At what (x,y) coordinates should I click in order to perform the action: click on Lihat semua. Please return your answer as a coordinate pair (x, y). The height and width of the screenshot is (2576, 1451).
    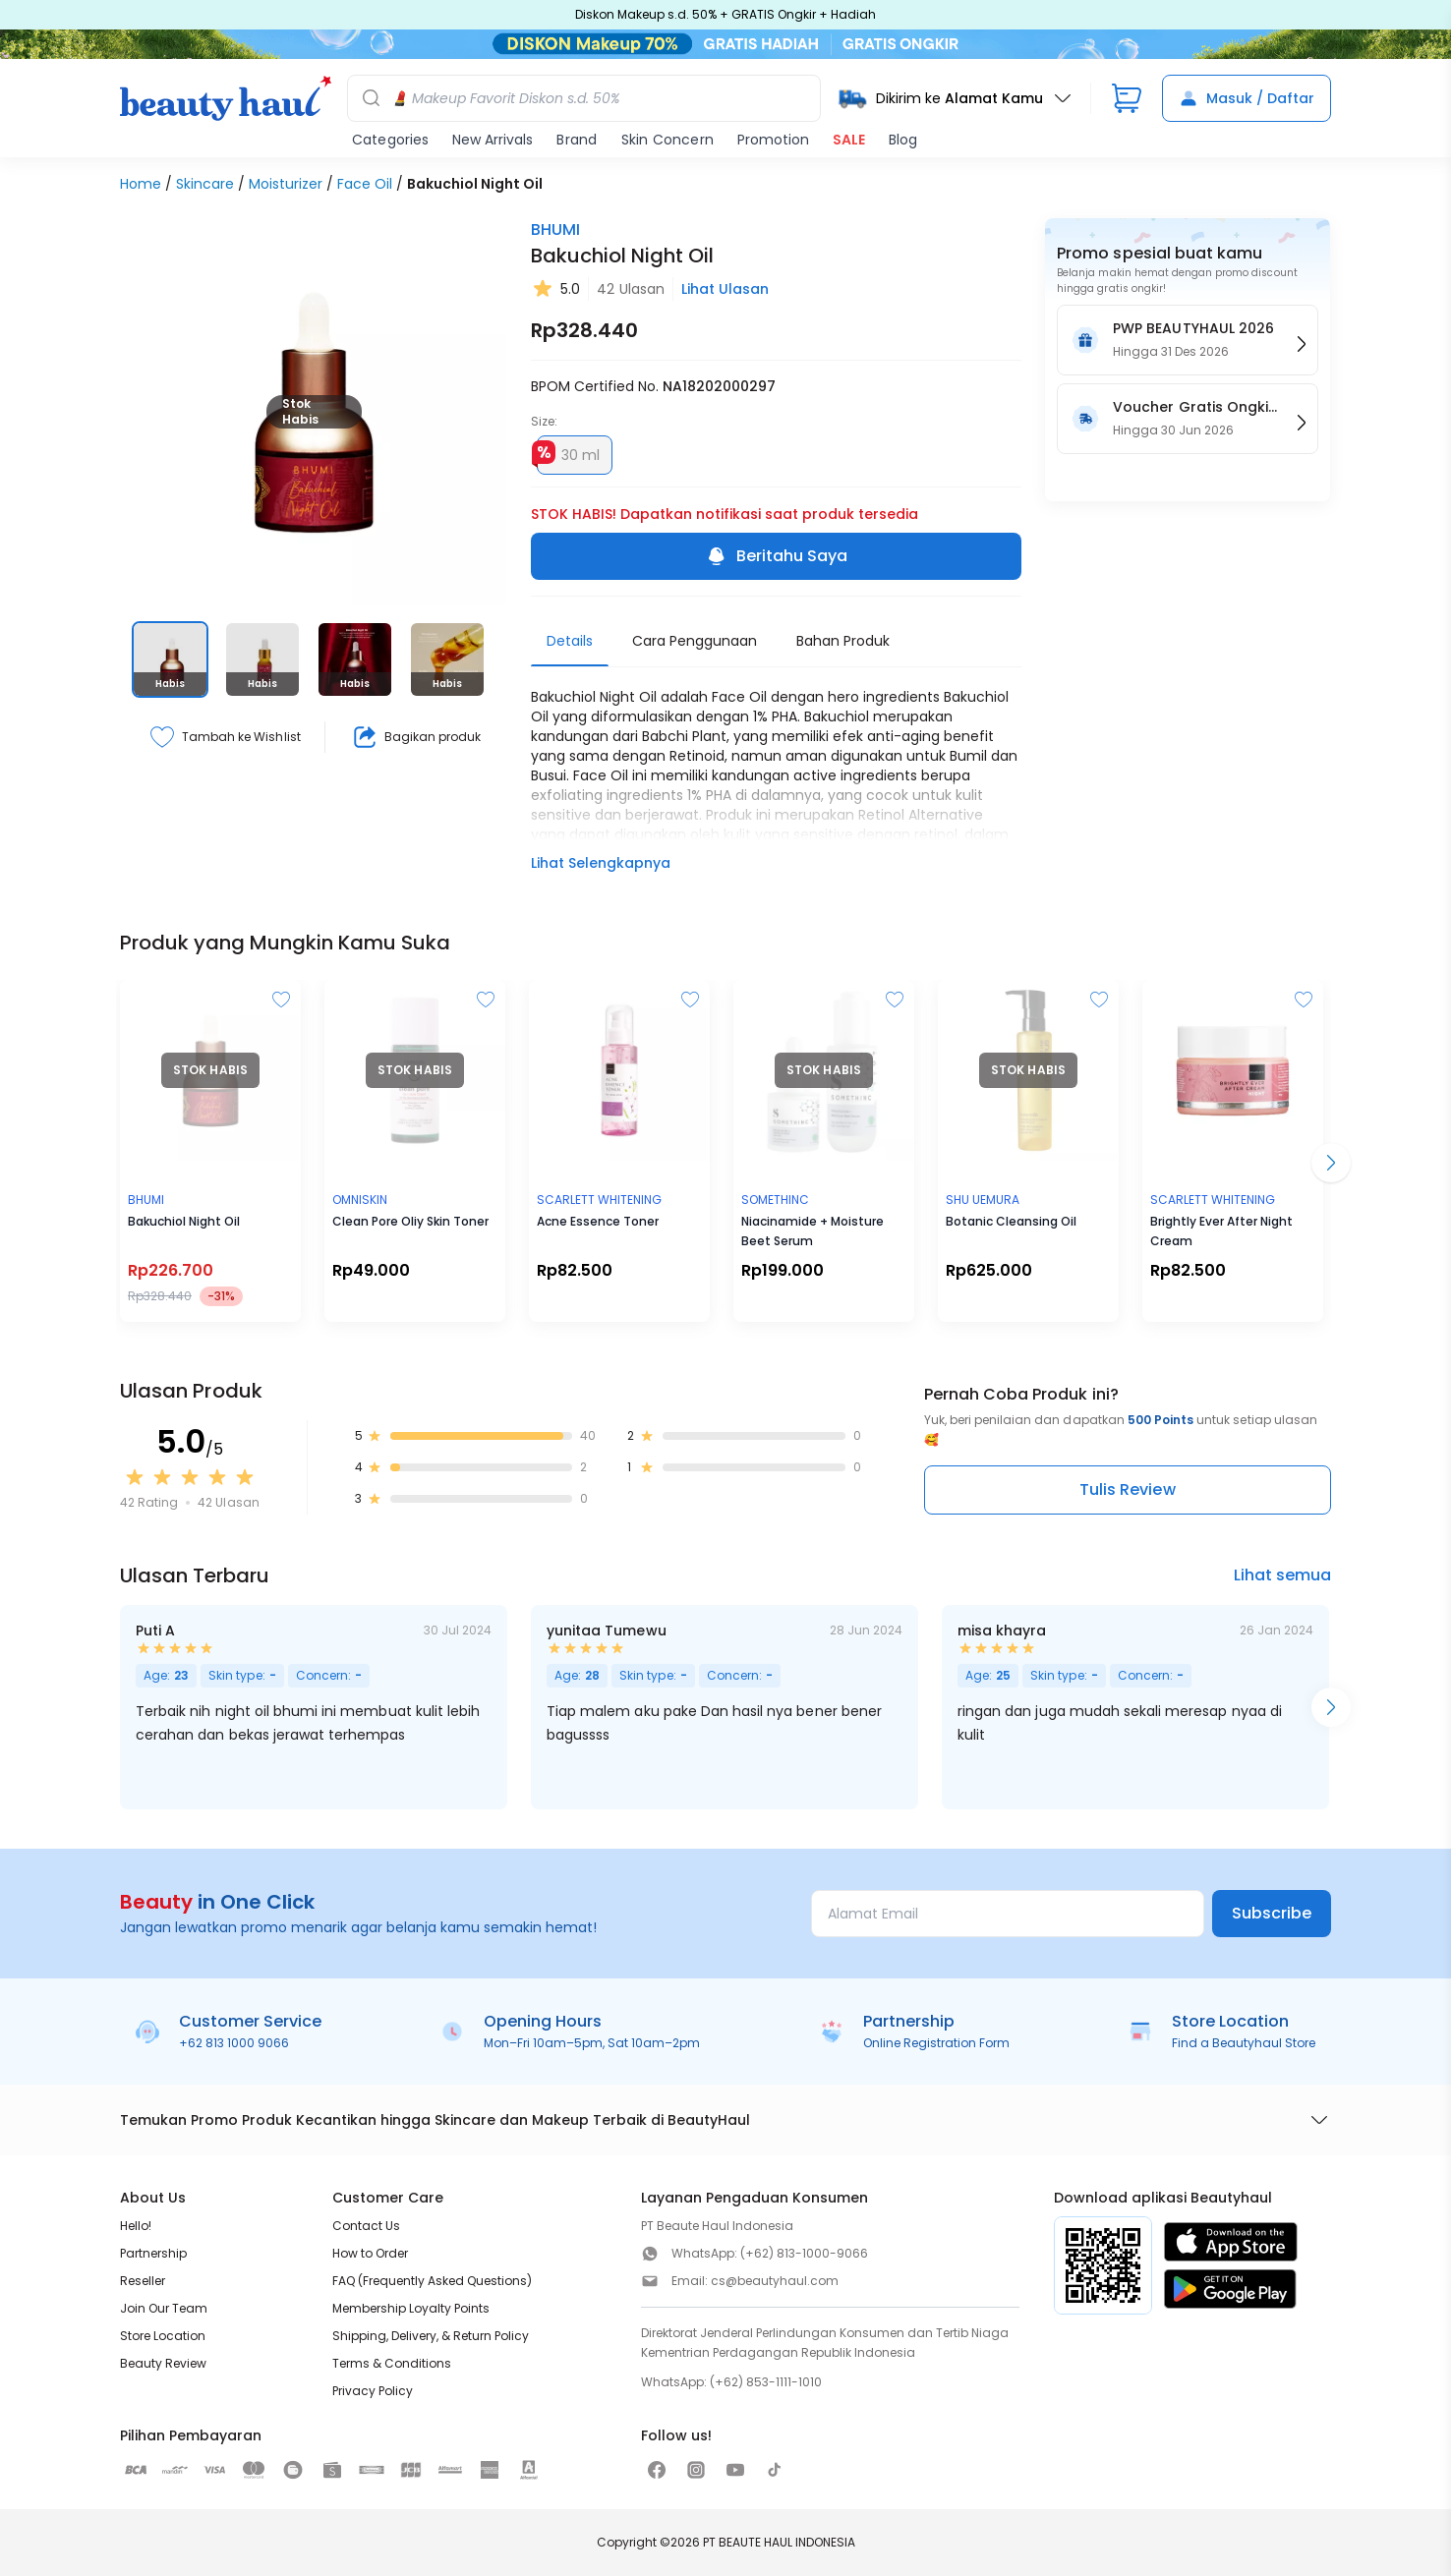
    Looking at the image, I should click on (1282, 1575).